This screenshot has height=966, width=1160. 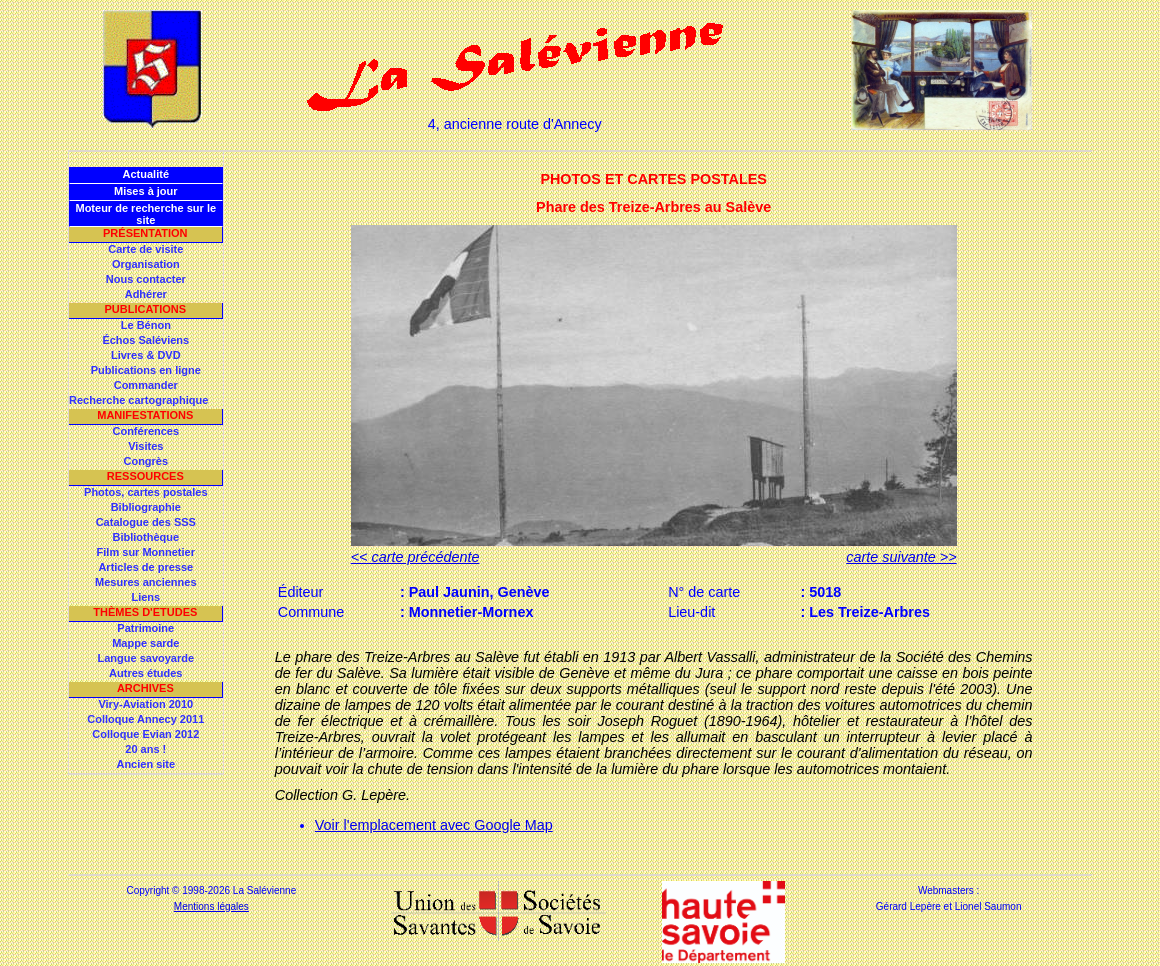 I want to click on Photos, cartes postales, so click(x=146, y=492).